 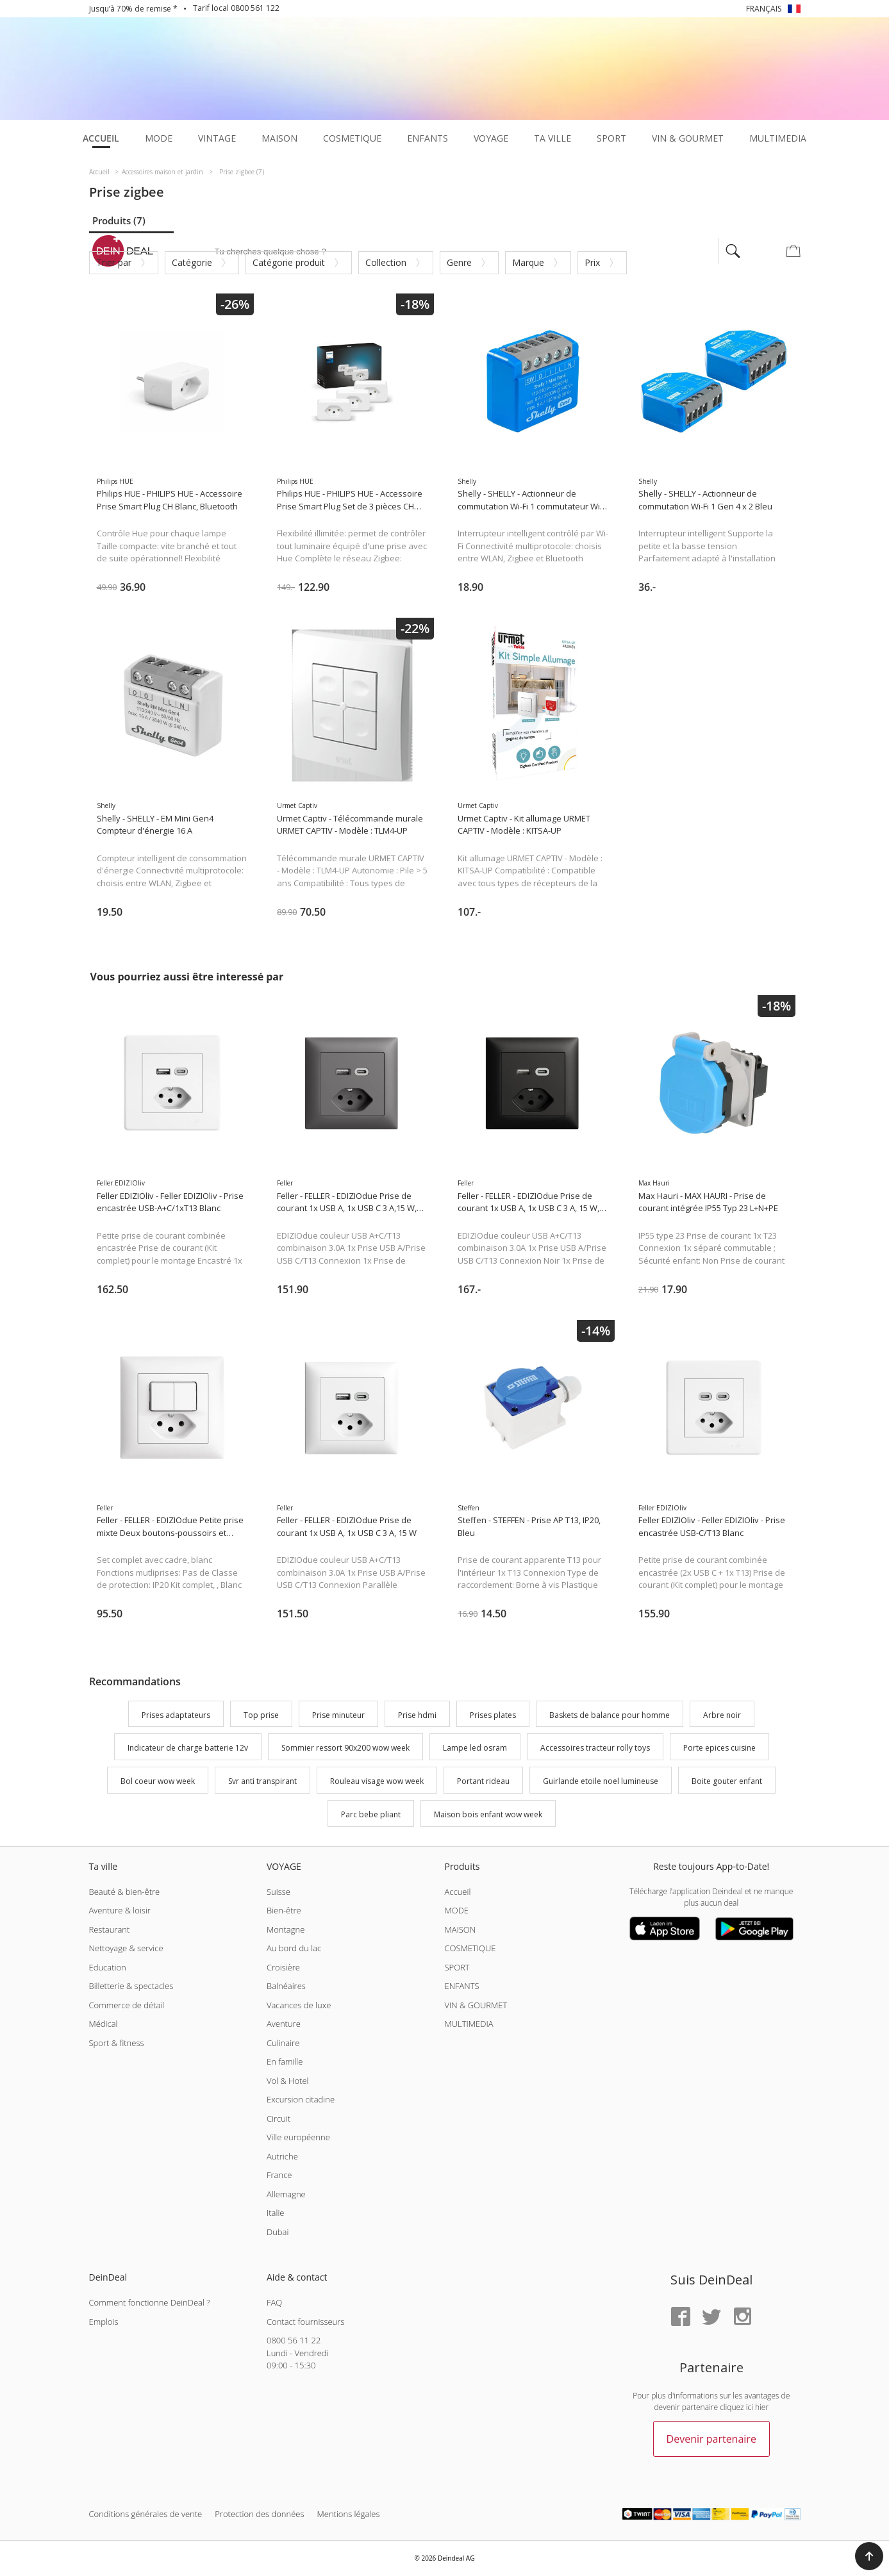 I want to click on En famille, so click(x=285, y=2061).